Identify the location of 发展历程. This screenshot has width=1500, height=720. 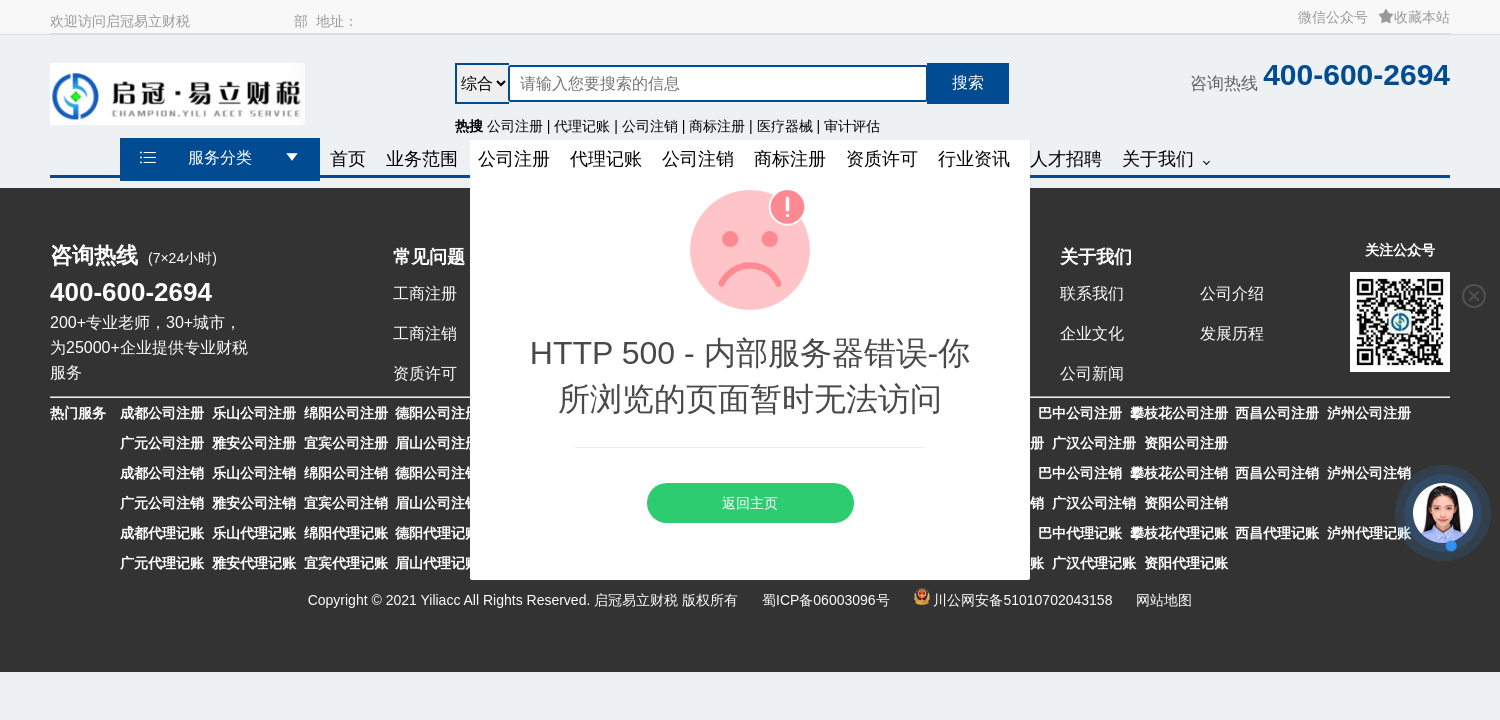
(1232, 333).